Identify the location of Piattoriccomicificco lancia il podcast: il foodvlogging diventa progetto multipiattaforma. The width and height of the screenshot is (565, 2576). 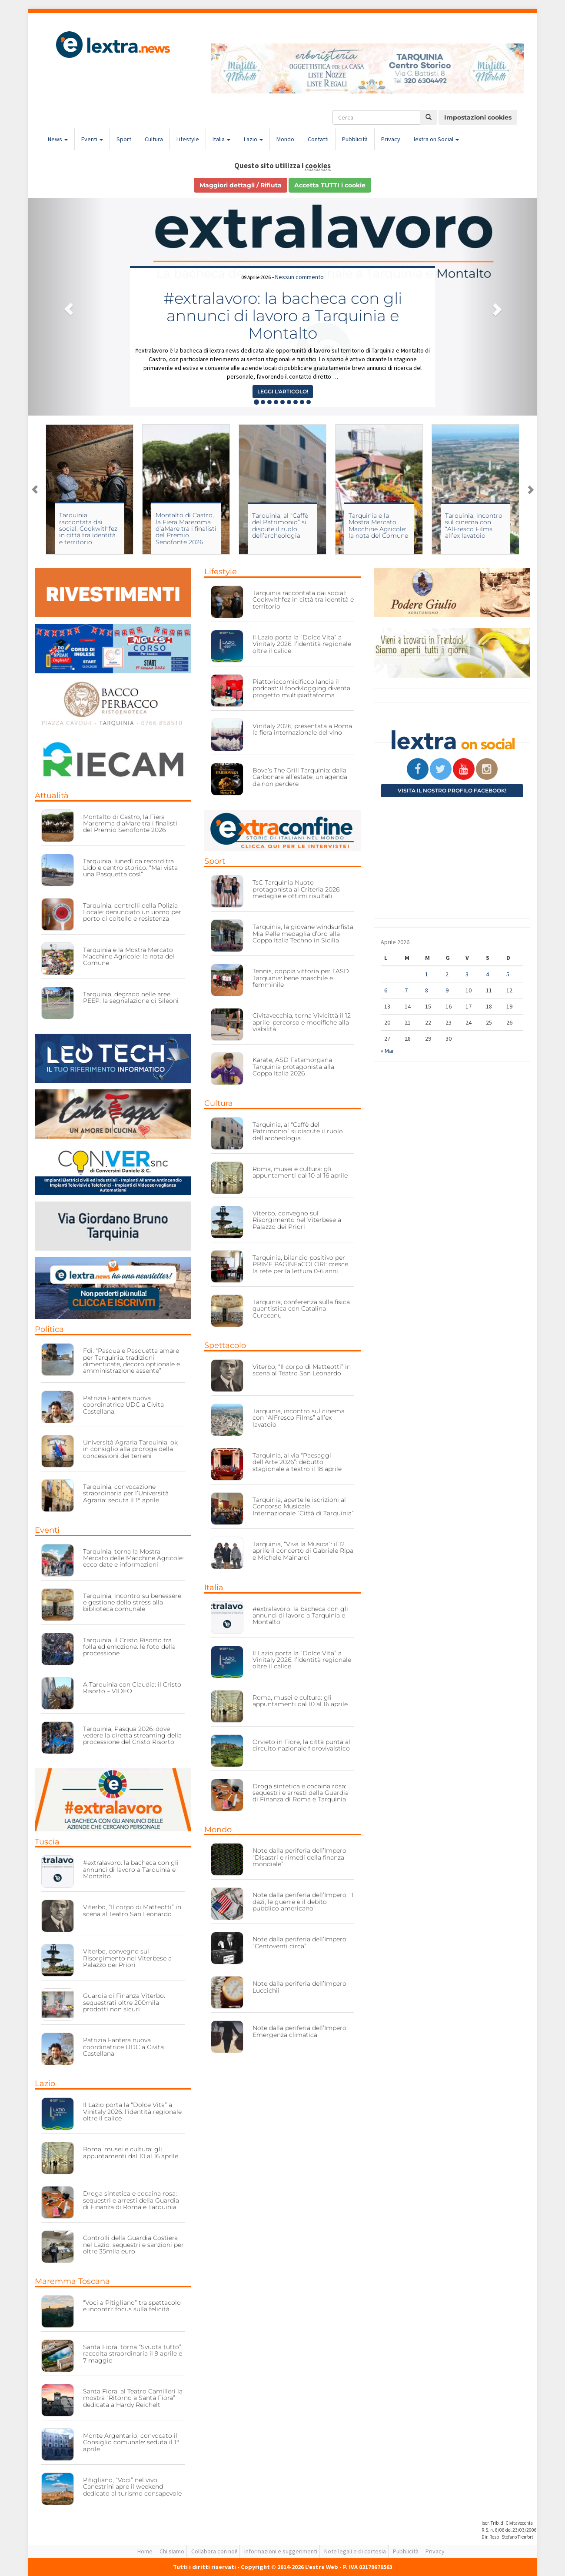
(301, 688).